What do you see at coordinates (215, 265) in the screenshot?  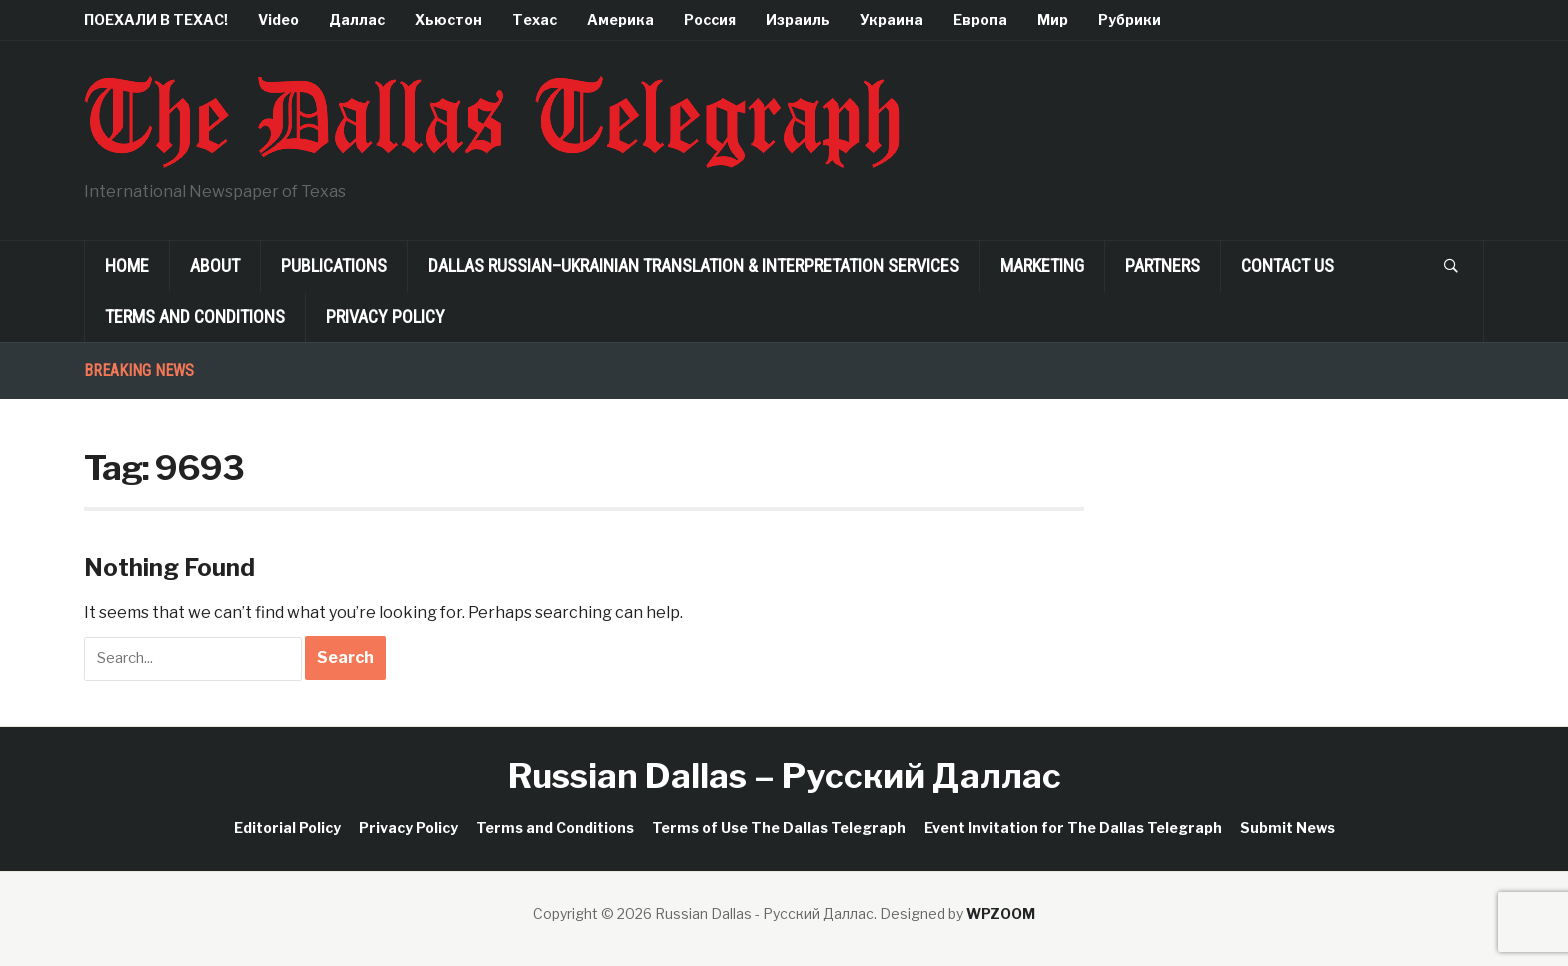 I see `About` at bounding box center [215, 265].